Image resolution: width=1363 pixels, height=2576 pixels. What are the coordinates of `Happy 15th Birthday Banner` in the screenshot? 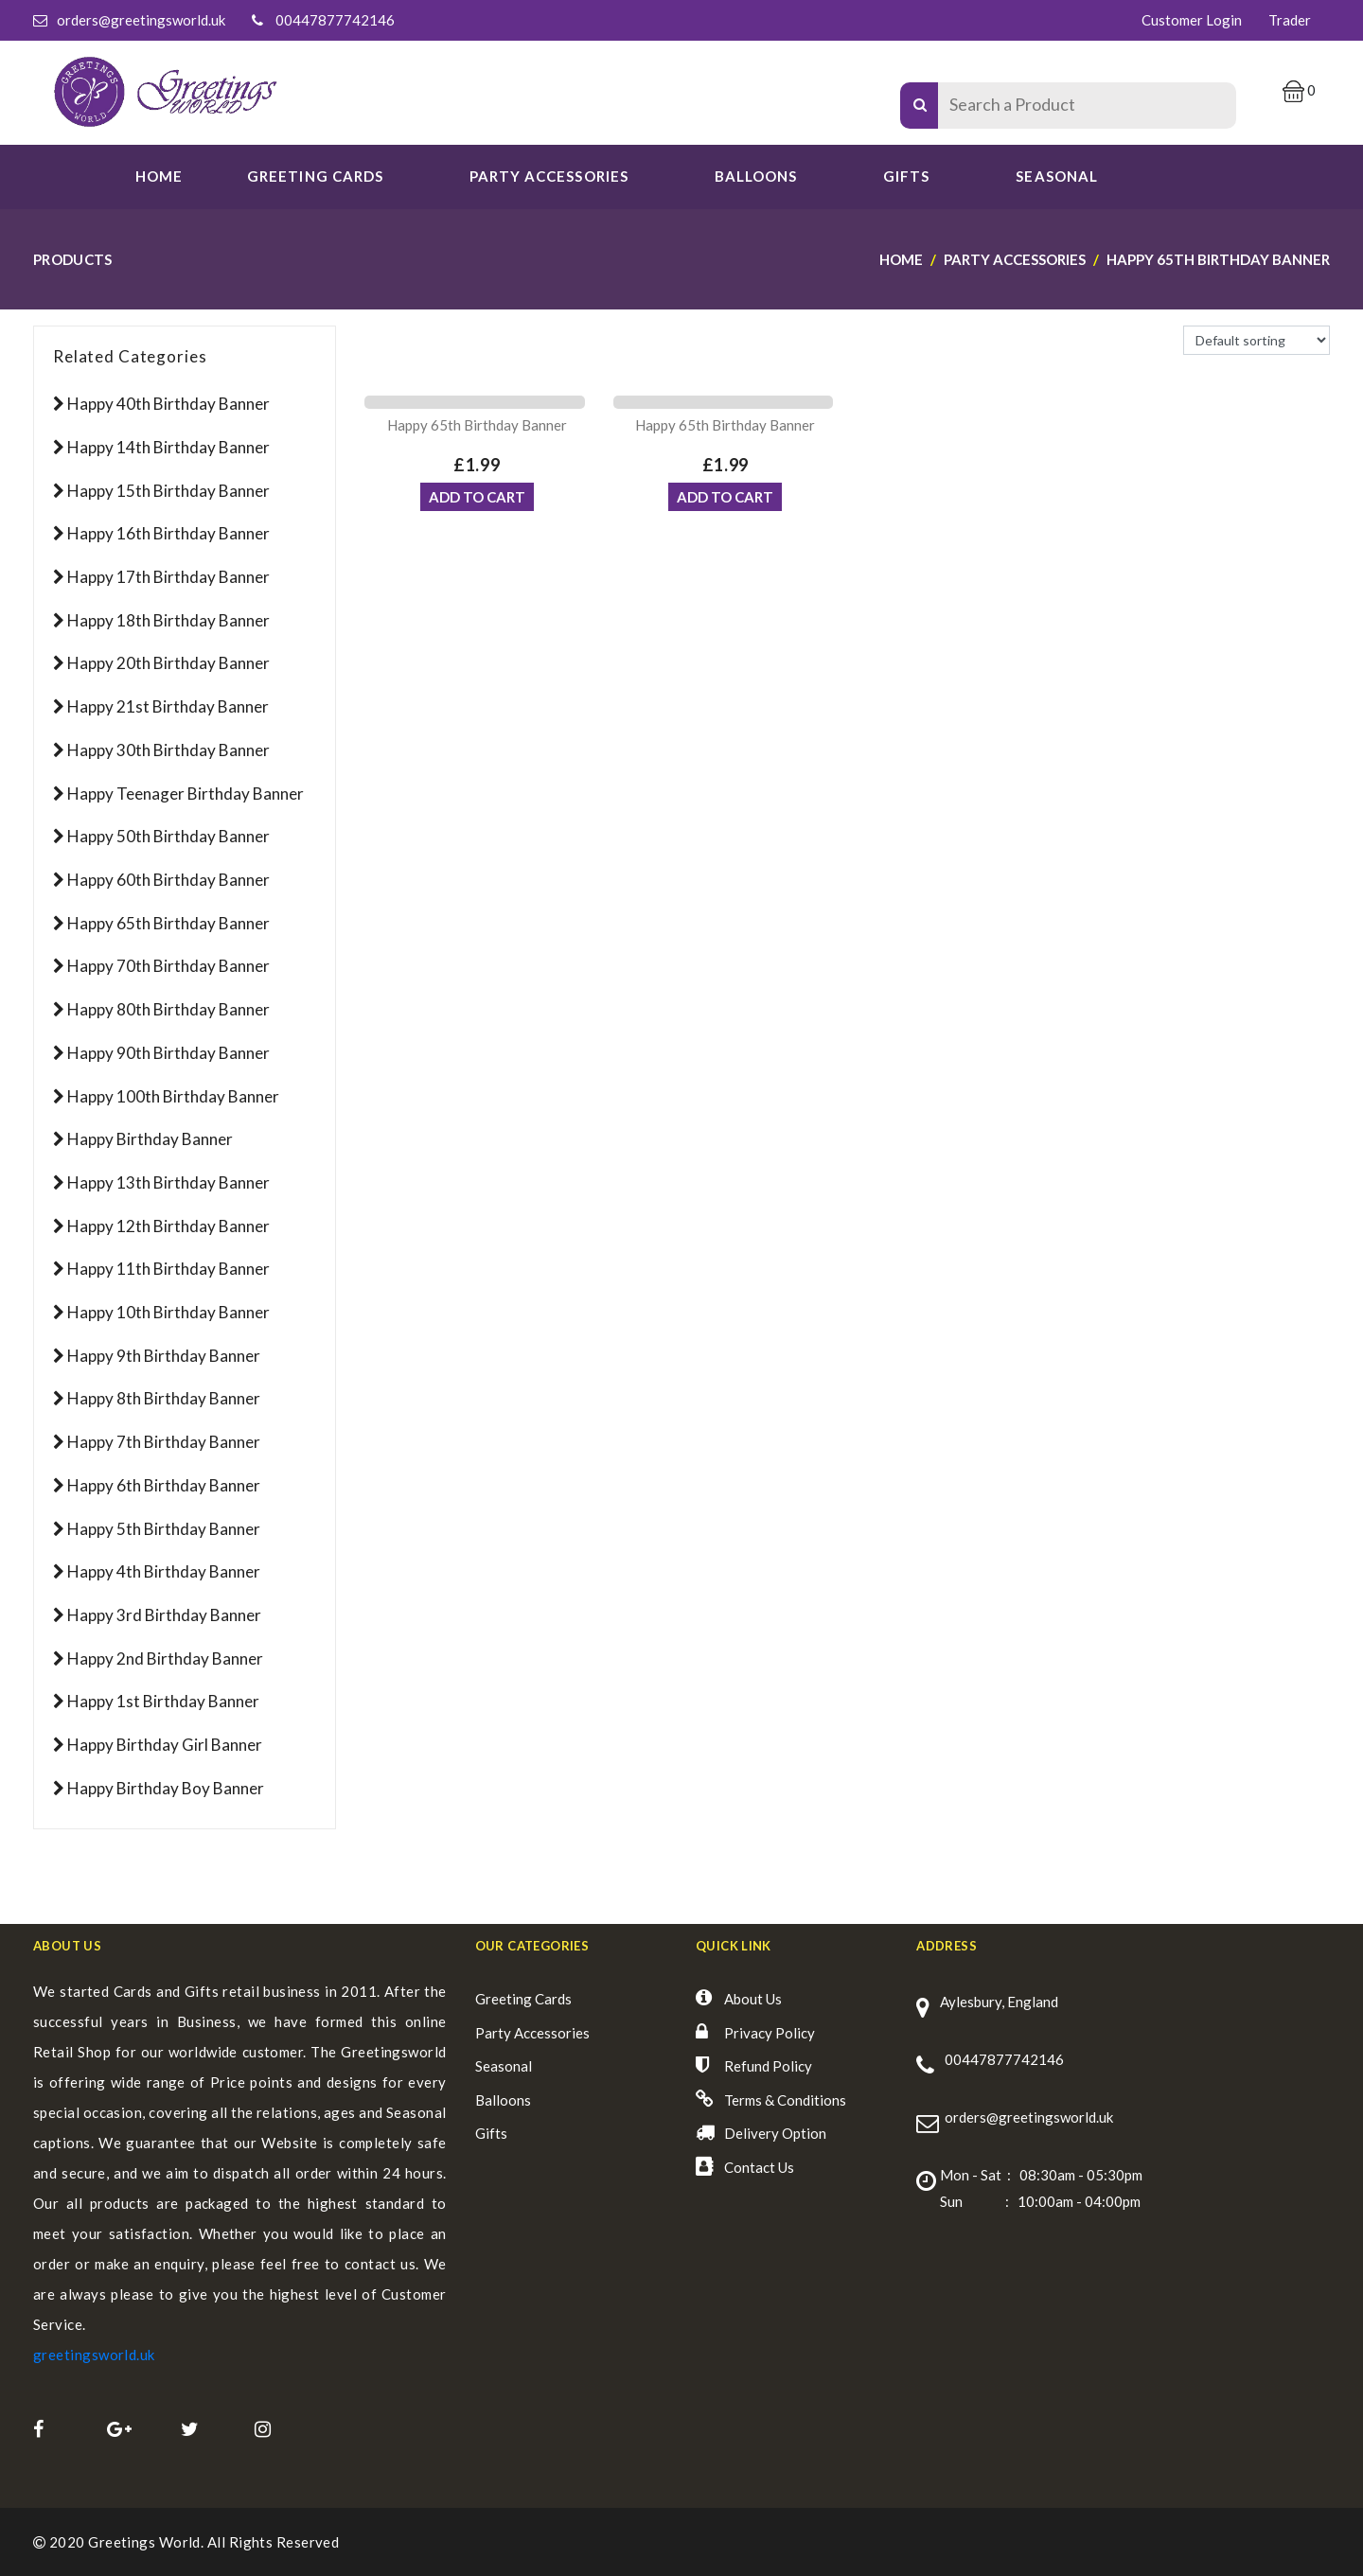 It's located at (168, 491).